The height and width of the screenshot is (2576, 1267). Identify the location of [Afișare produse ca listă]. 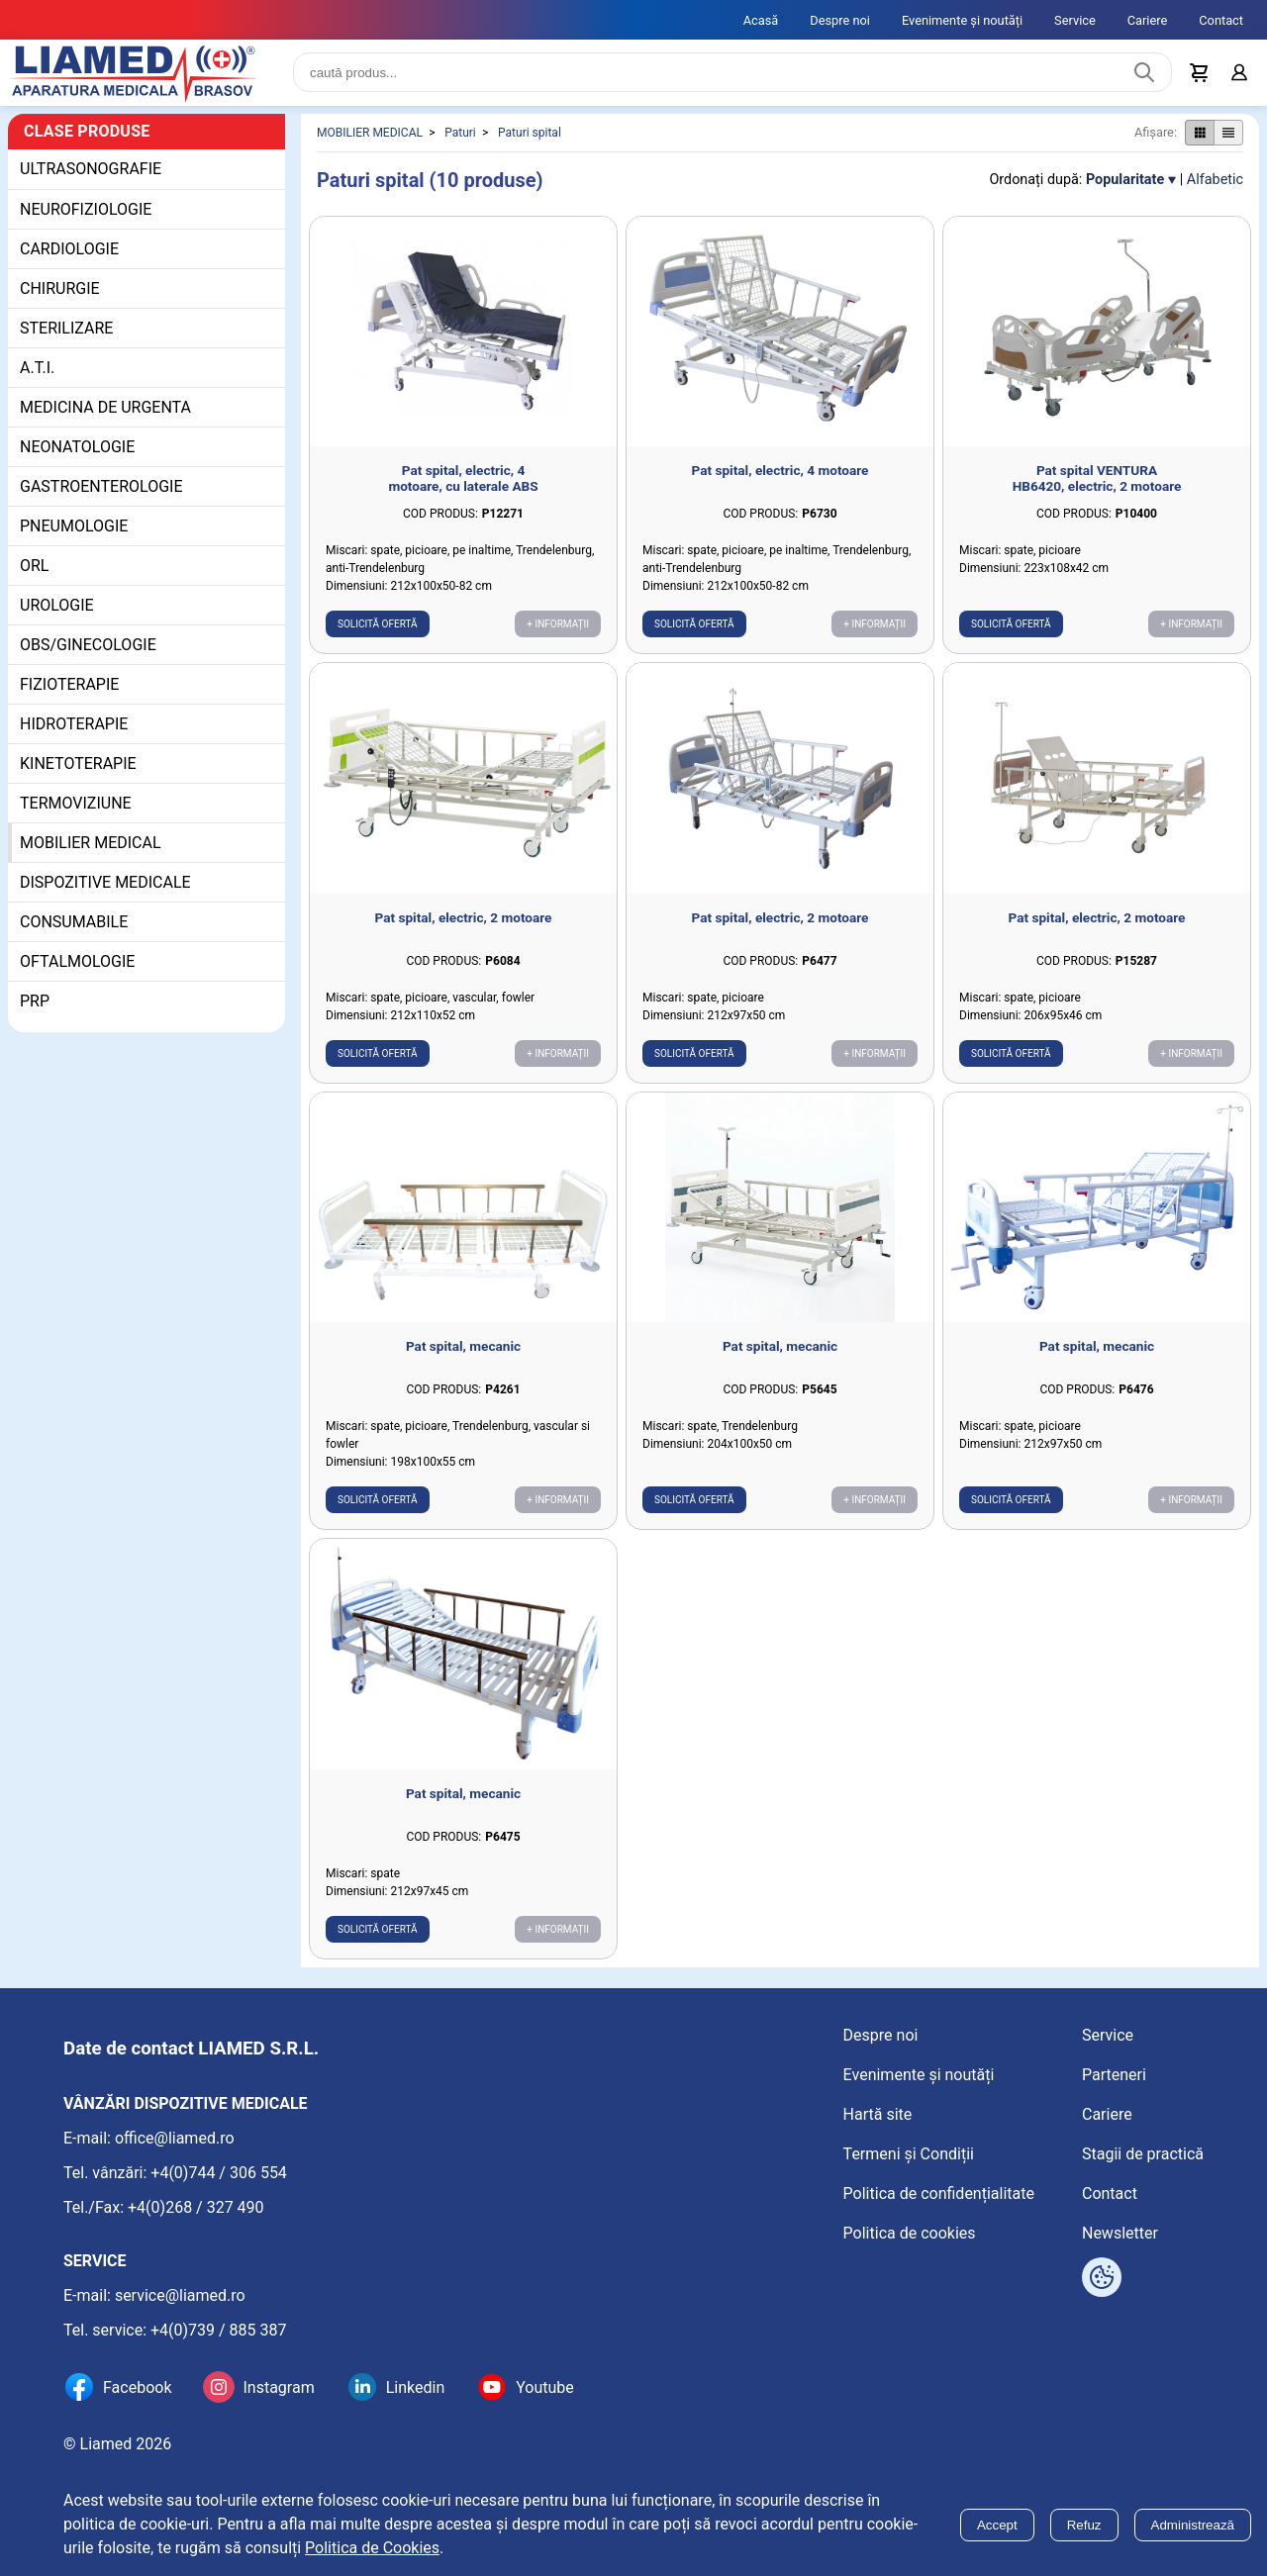
(1228, 137).